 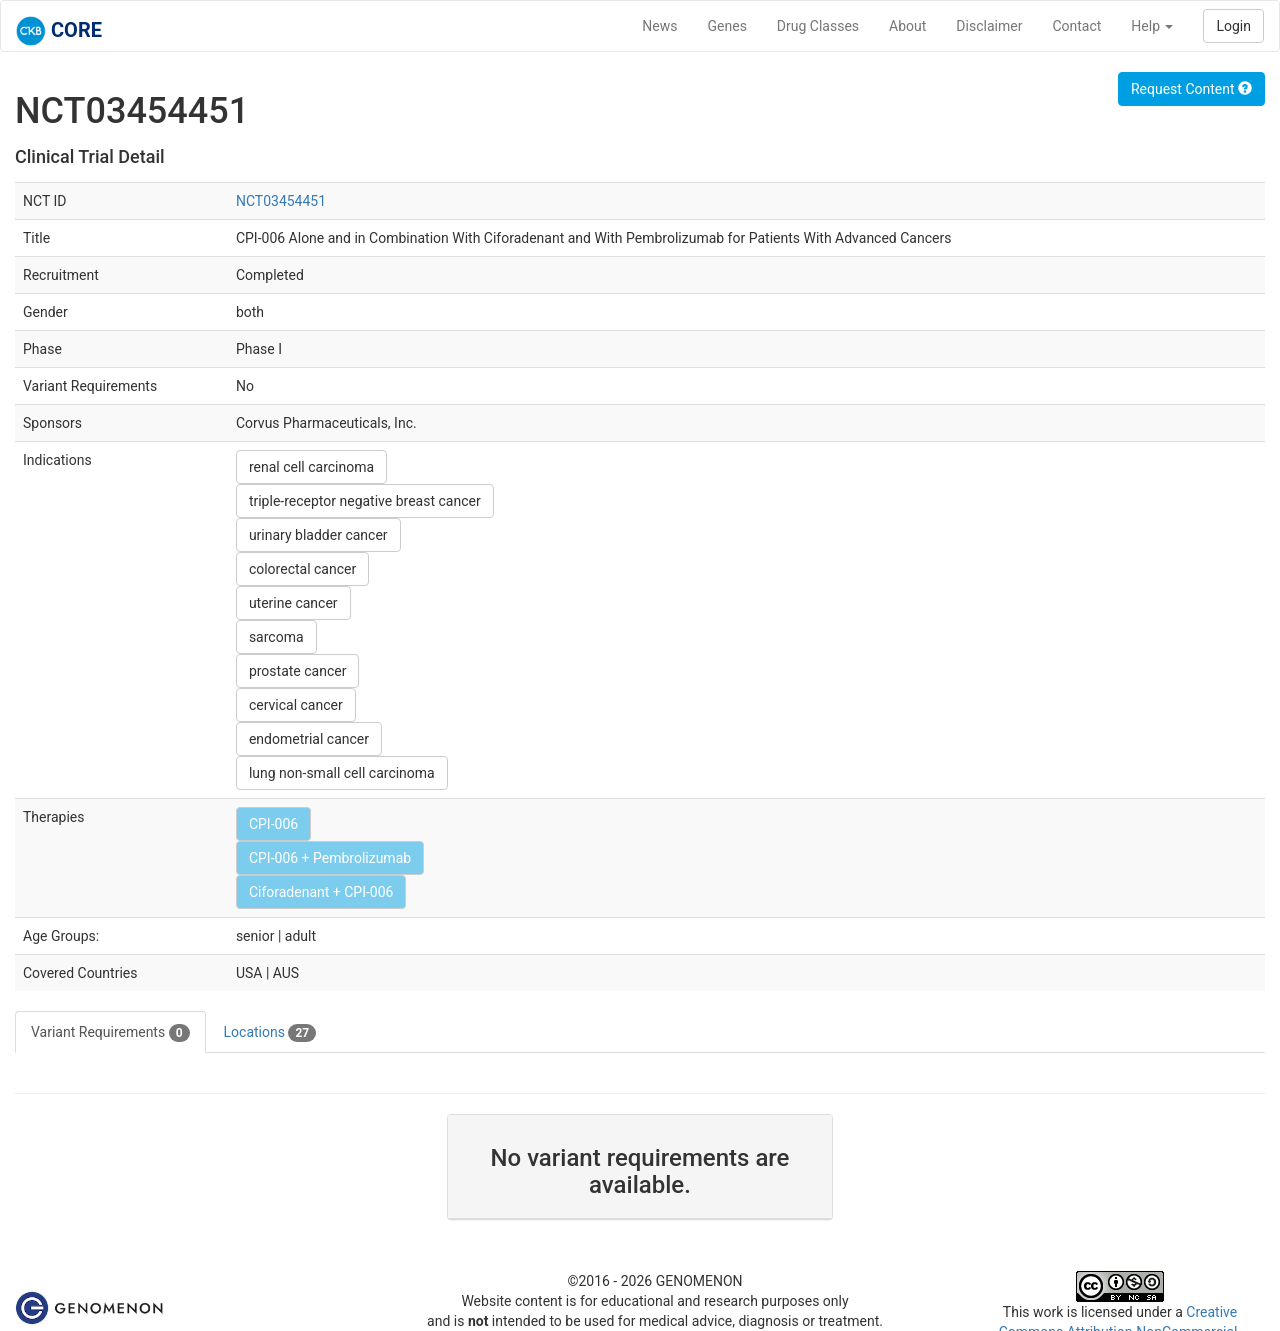 I want to click on triple-receptor negative breast cancer, so click(x=365, y=501).